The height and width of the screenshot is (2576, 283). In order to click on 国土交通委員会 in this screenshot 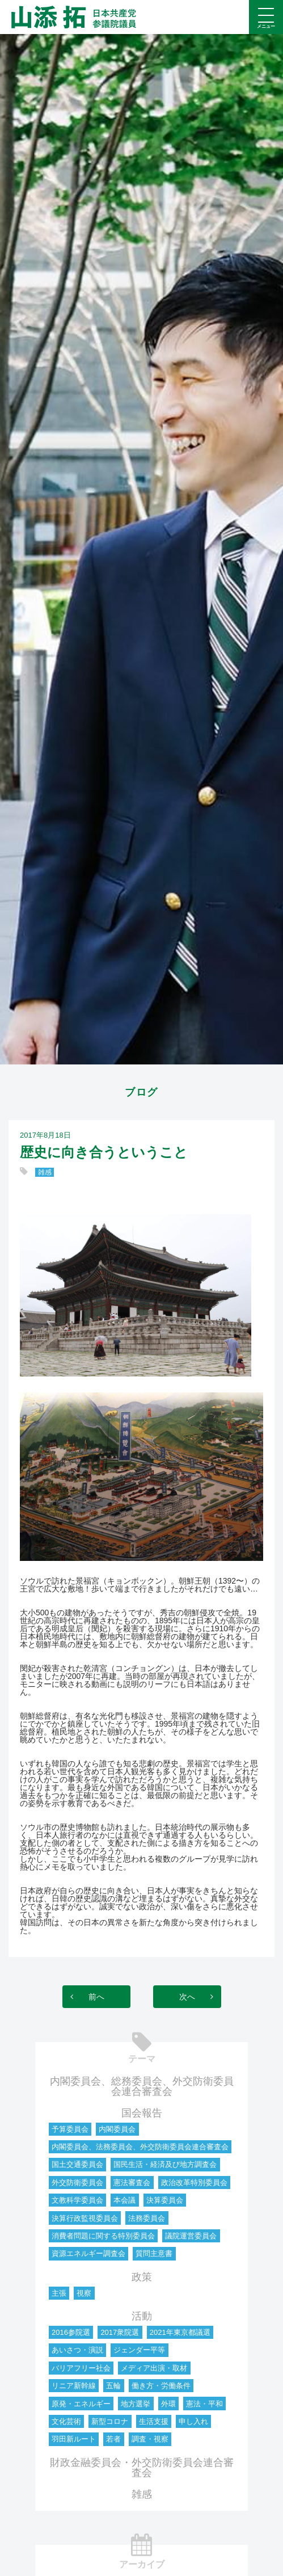, I will do `click(77, 2164)`.